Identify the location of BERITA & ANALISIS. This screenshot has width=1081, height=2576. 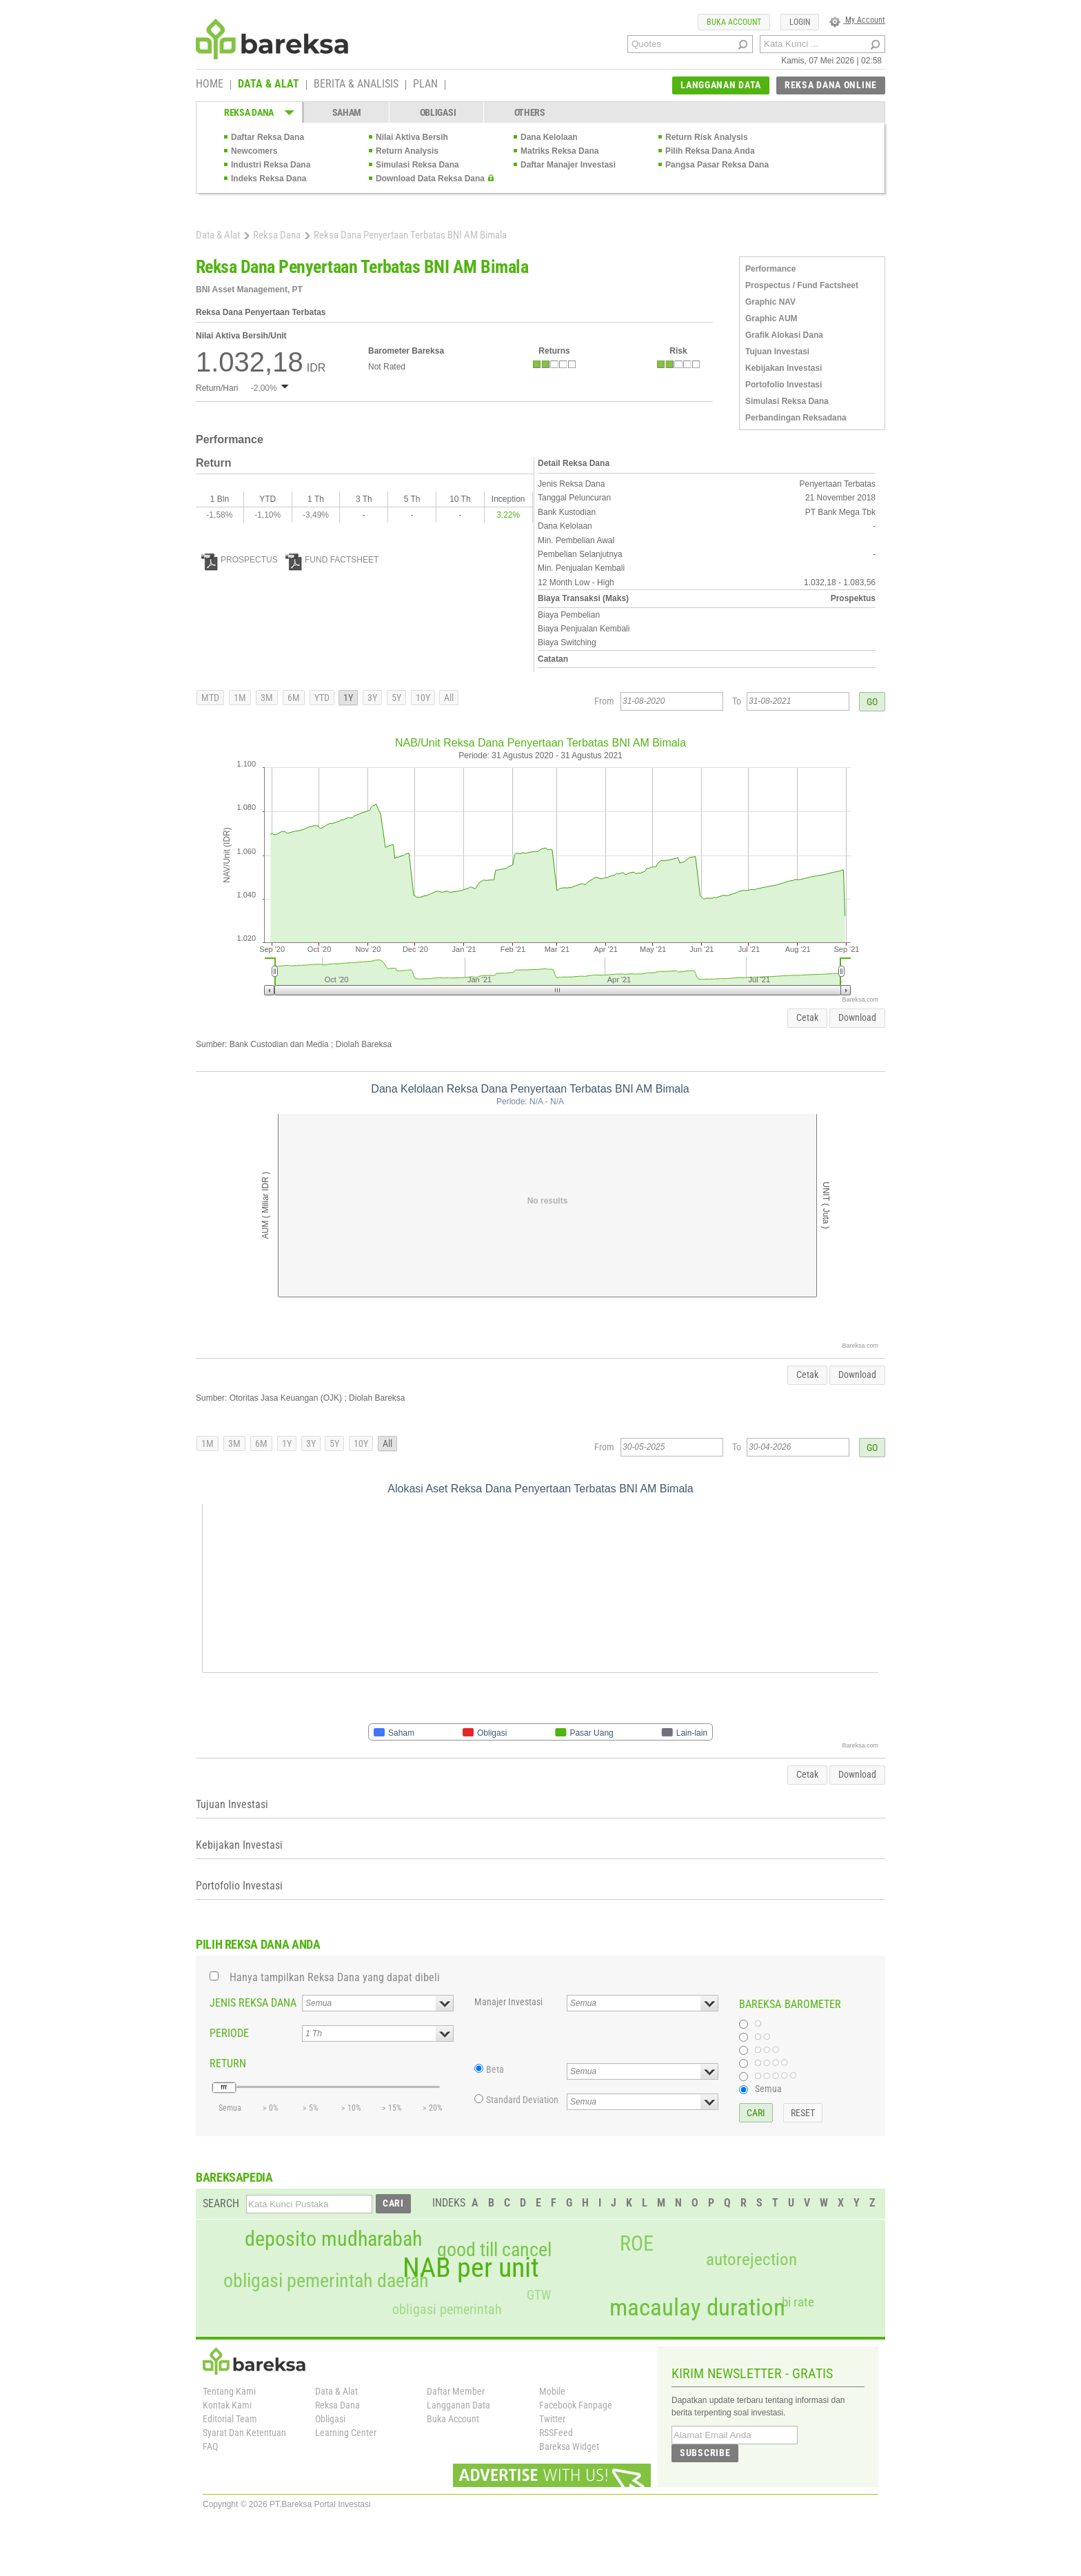
(356, 85).